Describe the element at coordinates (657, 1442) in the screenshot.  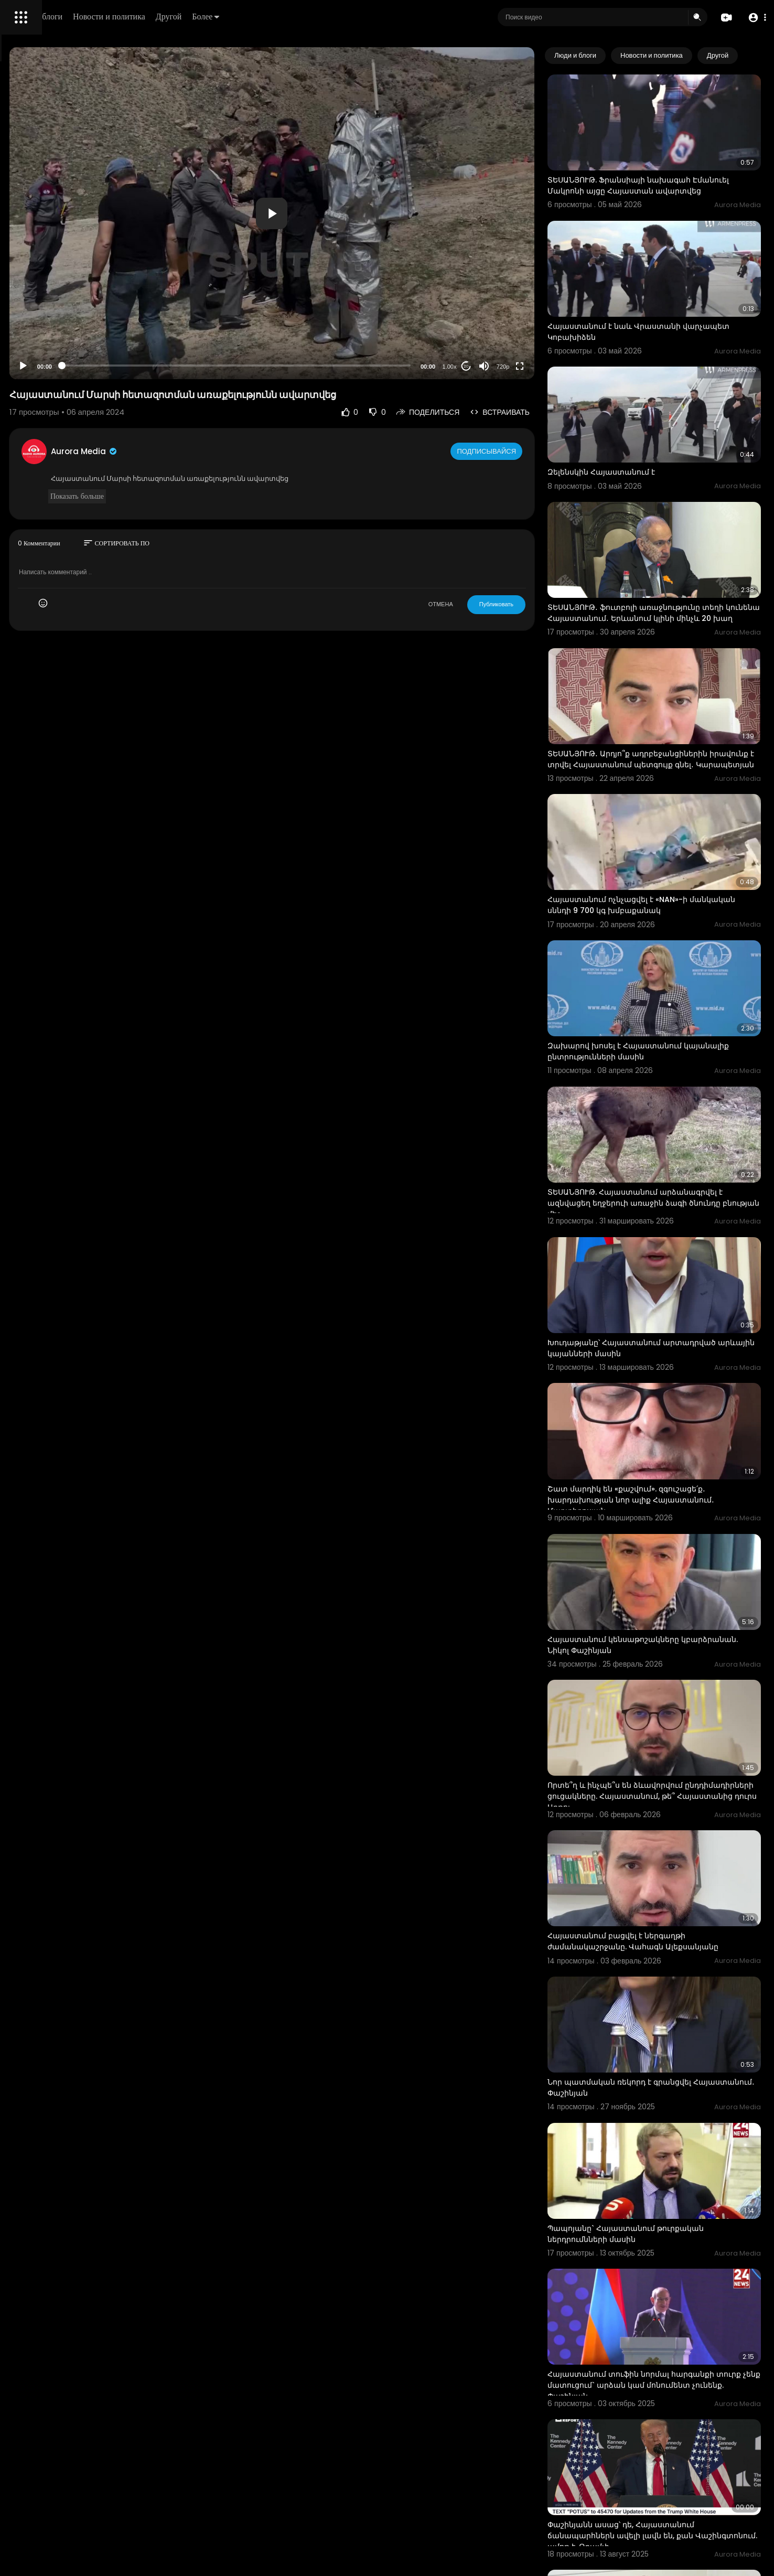
I see `Հայաստանում կենսաթոշակները կբարձրանան. Նիկոլ Փաշինյան` at that location.